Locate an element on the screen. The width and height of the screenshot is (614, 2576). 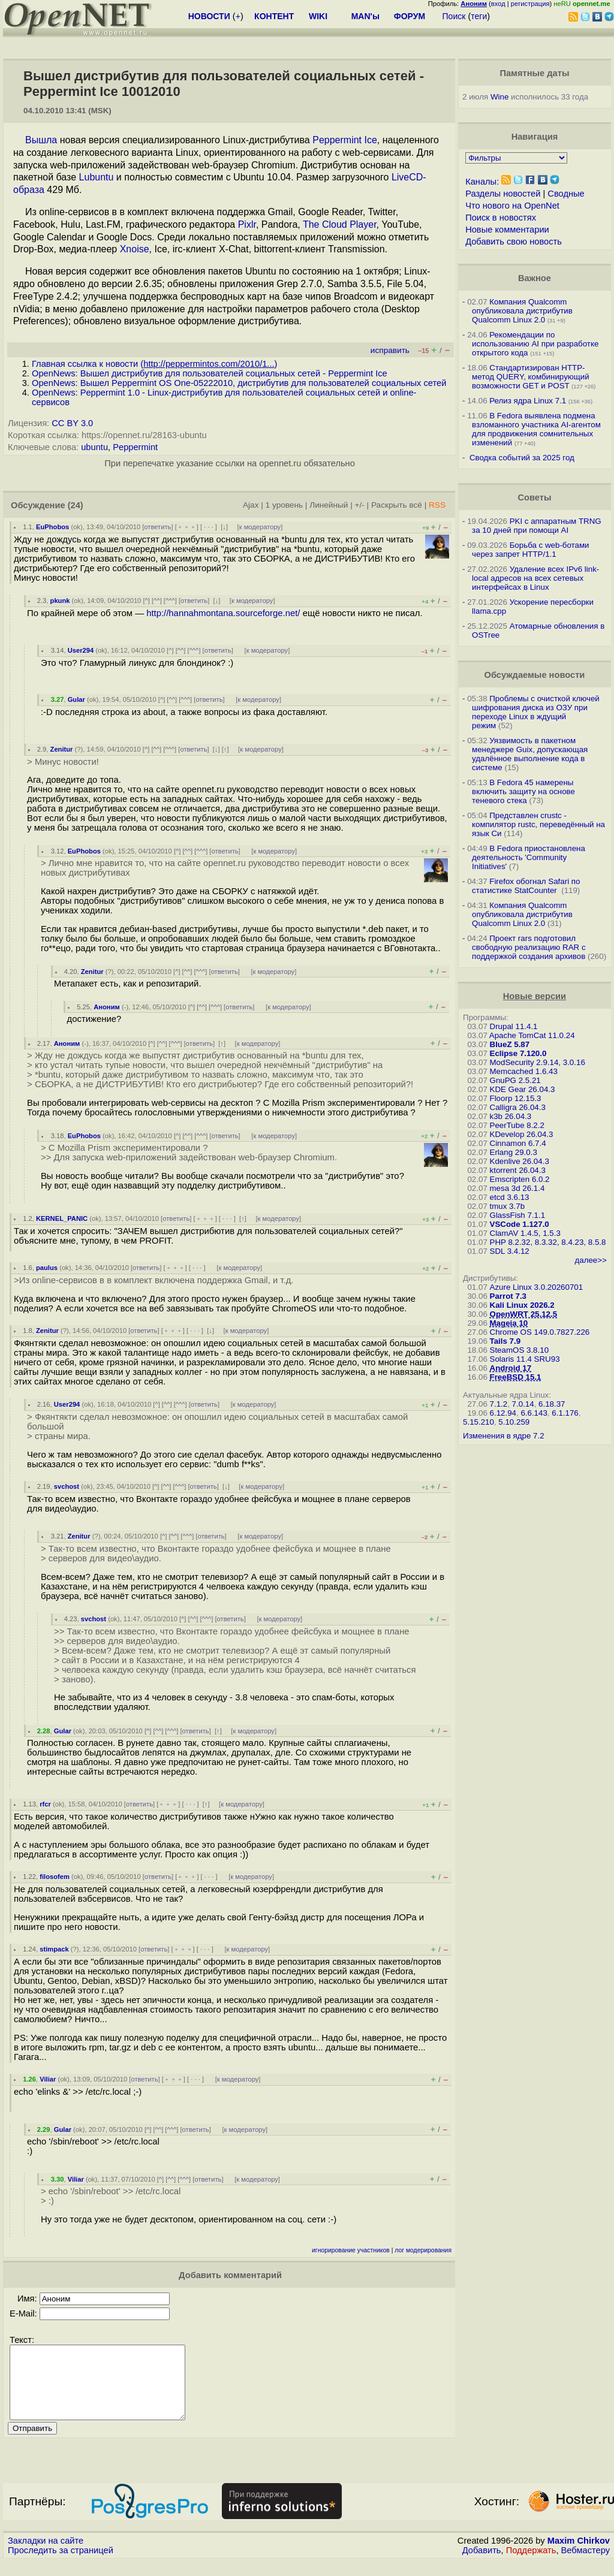
Viliar is located at coordinates (48, 2079).